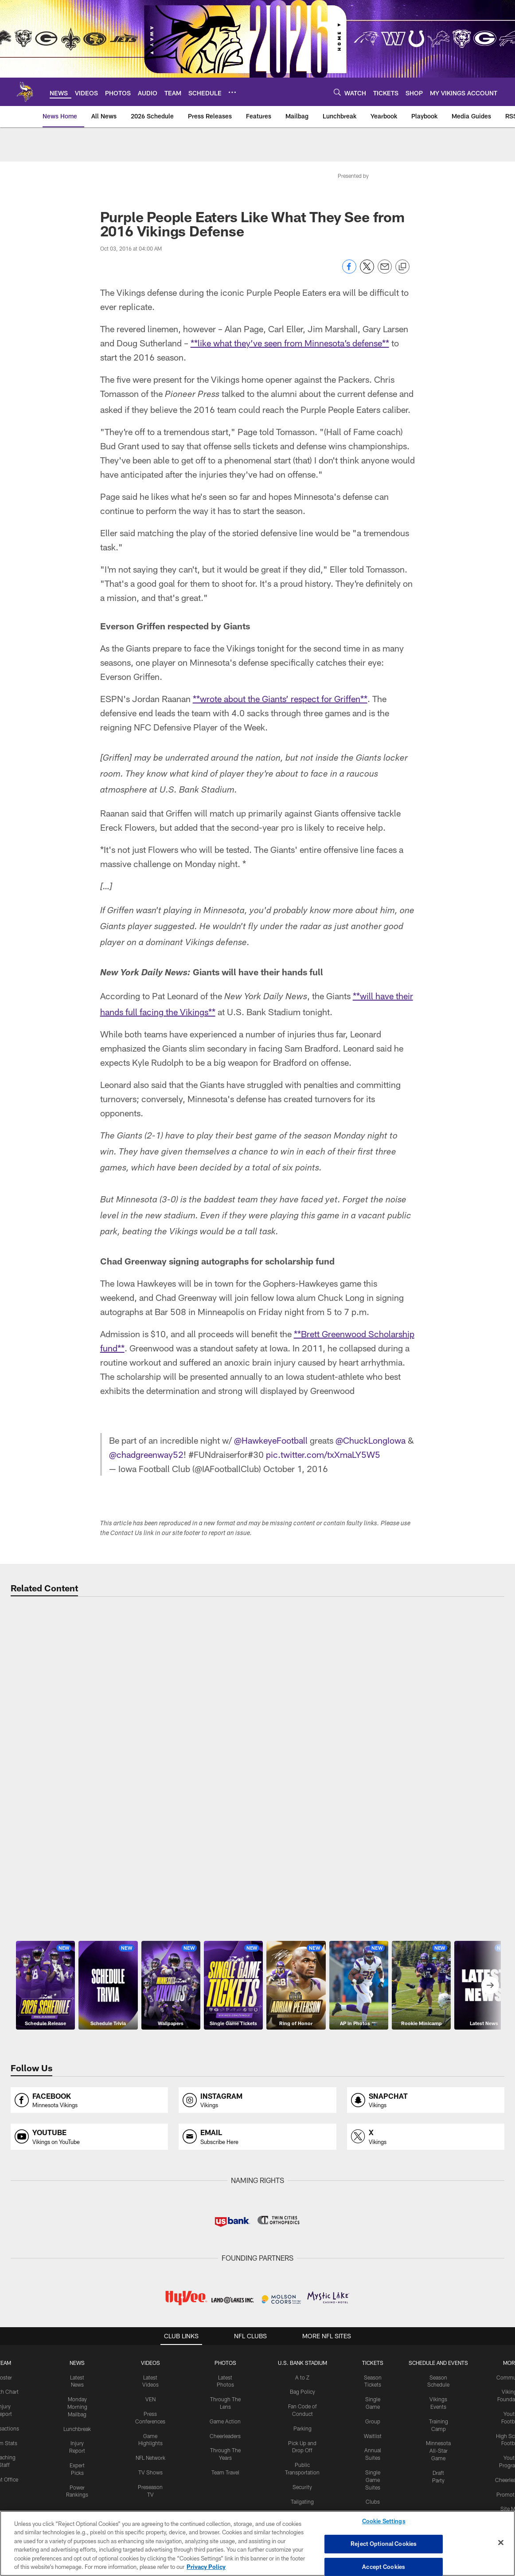 This screenshot has width=515, height=2576. Describe the element at coordinates (77, 2397) in the screenshot. I see `Monday Morning Mailbag` at that location.